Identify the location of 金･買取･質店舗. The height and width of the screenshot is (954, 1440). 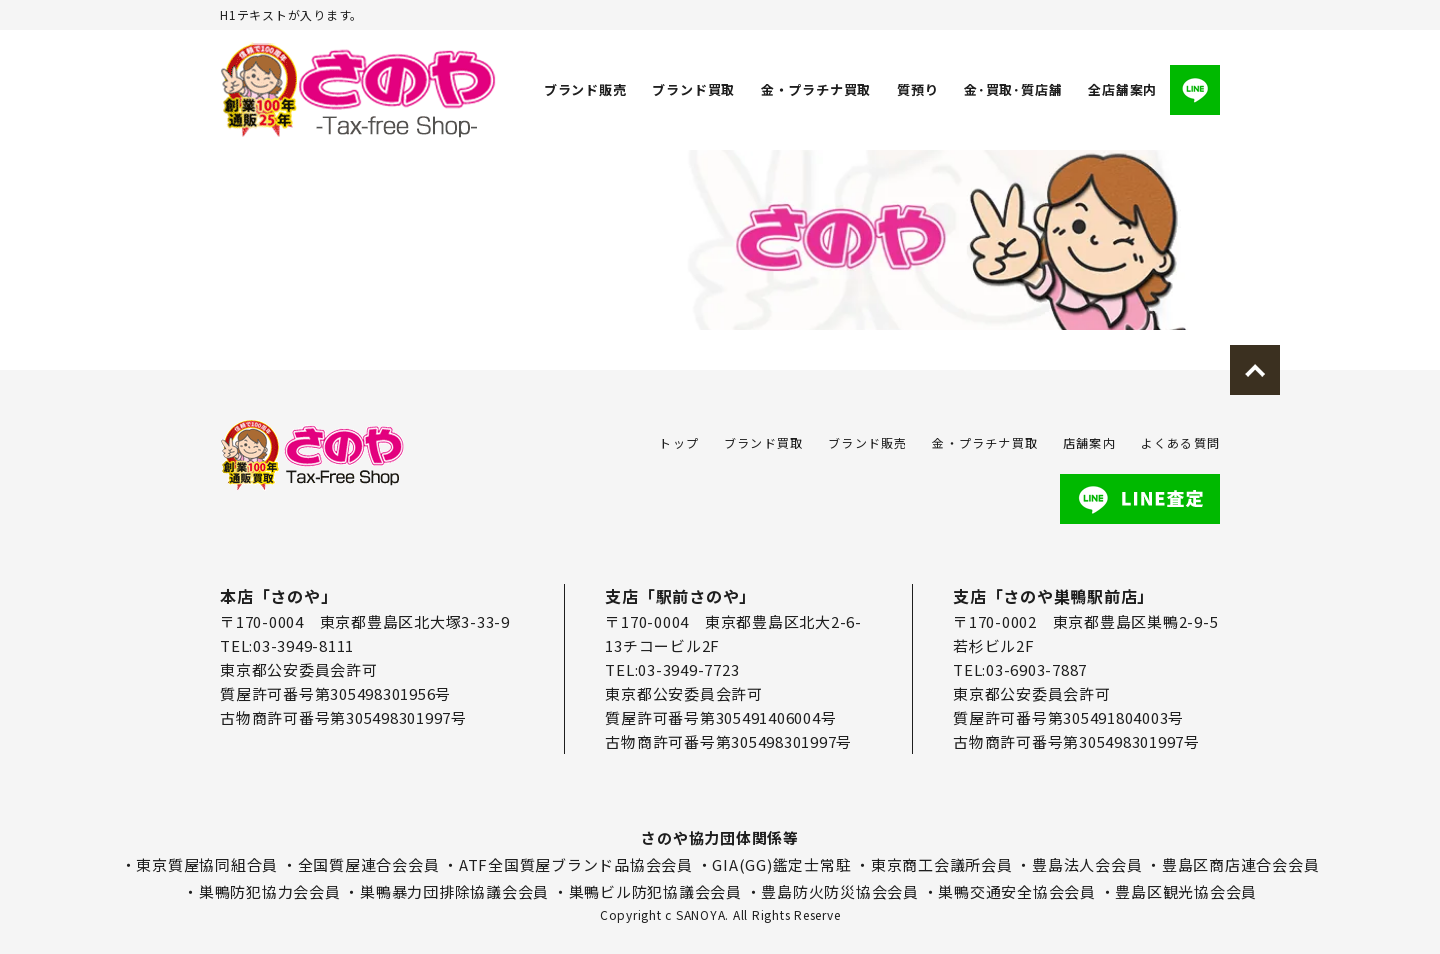
(1013, 89).